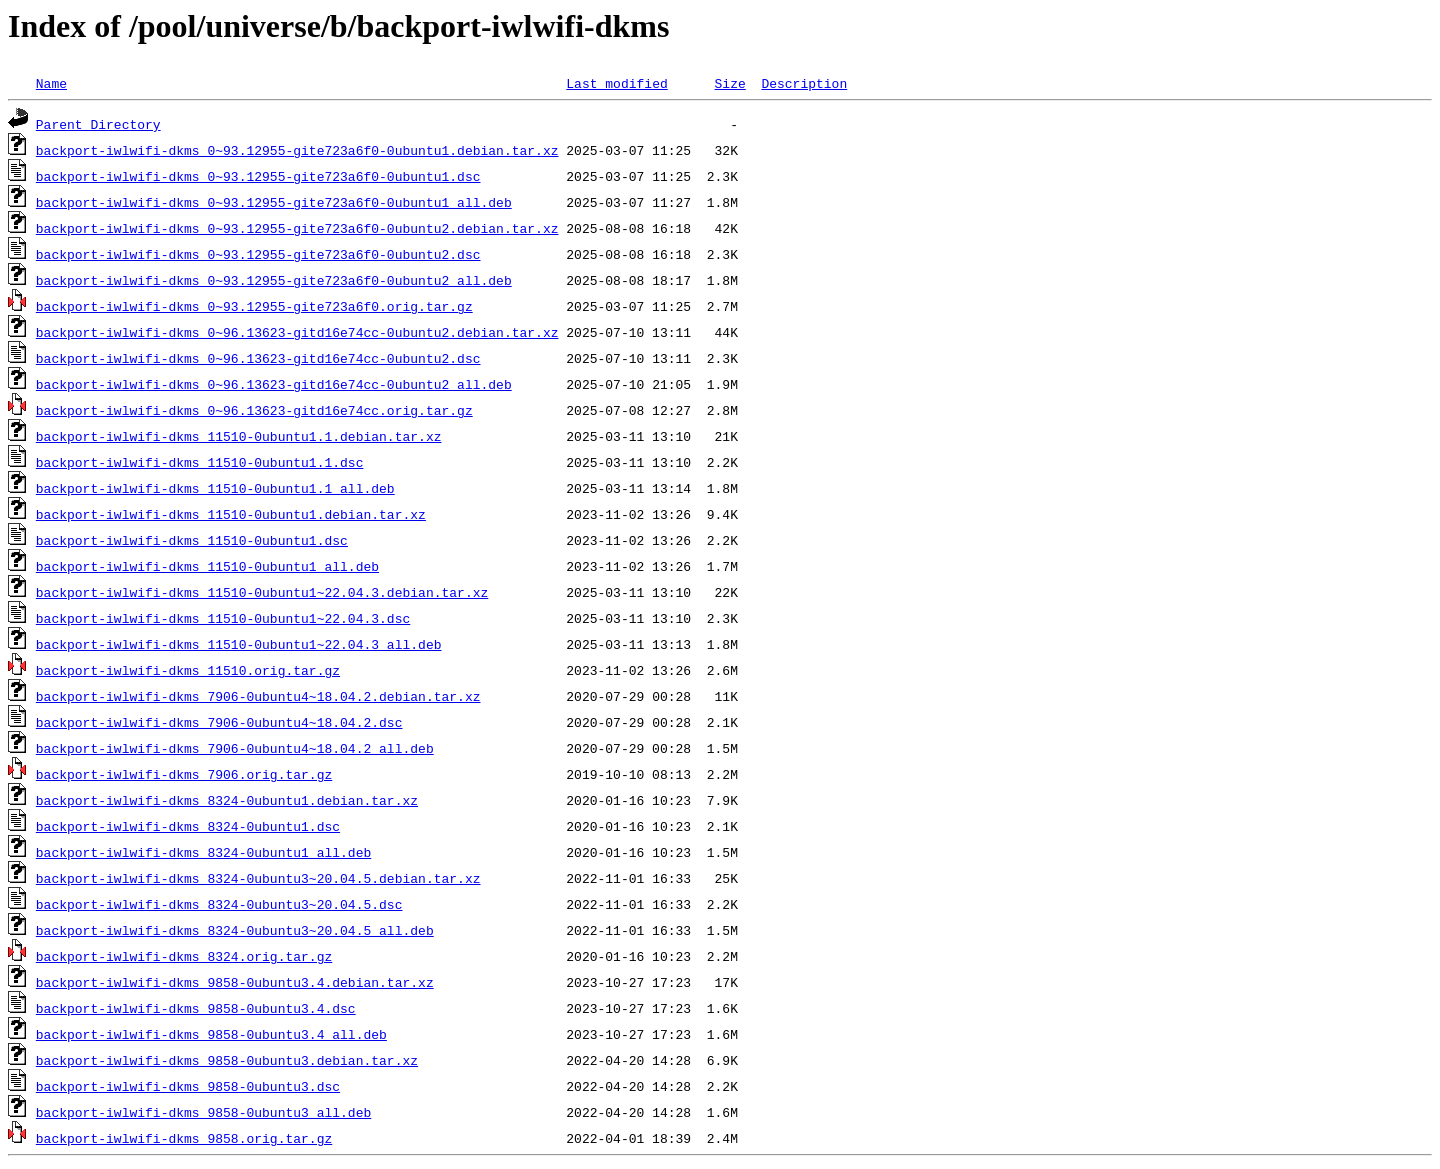  Describe the element at coordinates (184, 1138) in the screenshot. I see `backport-iwlwifi-dkms_9858.orig.tar.gz` at that location.